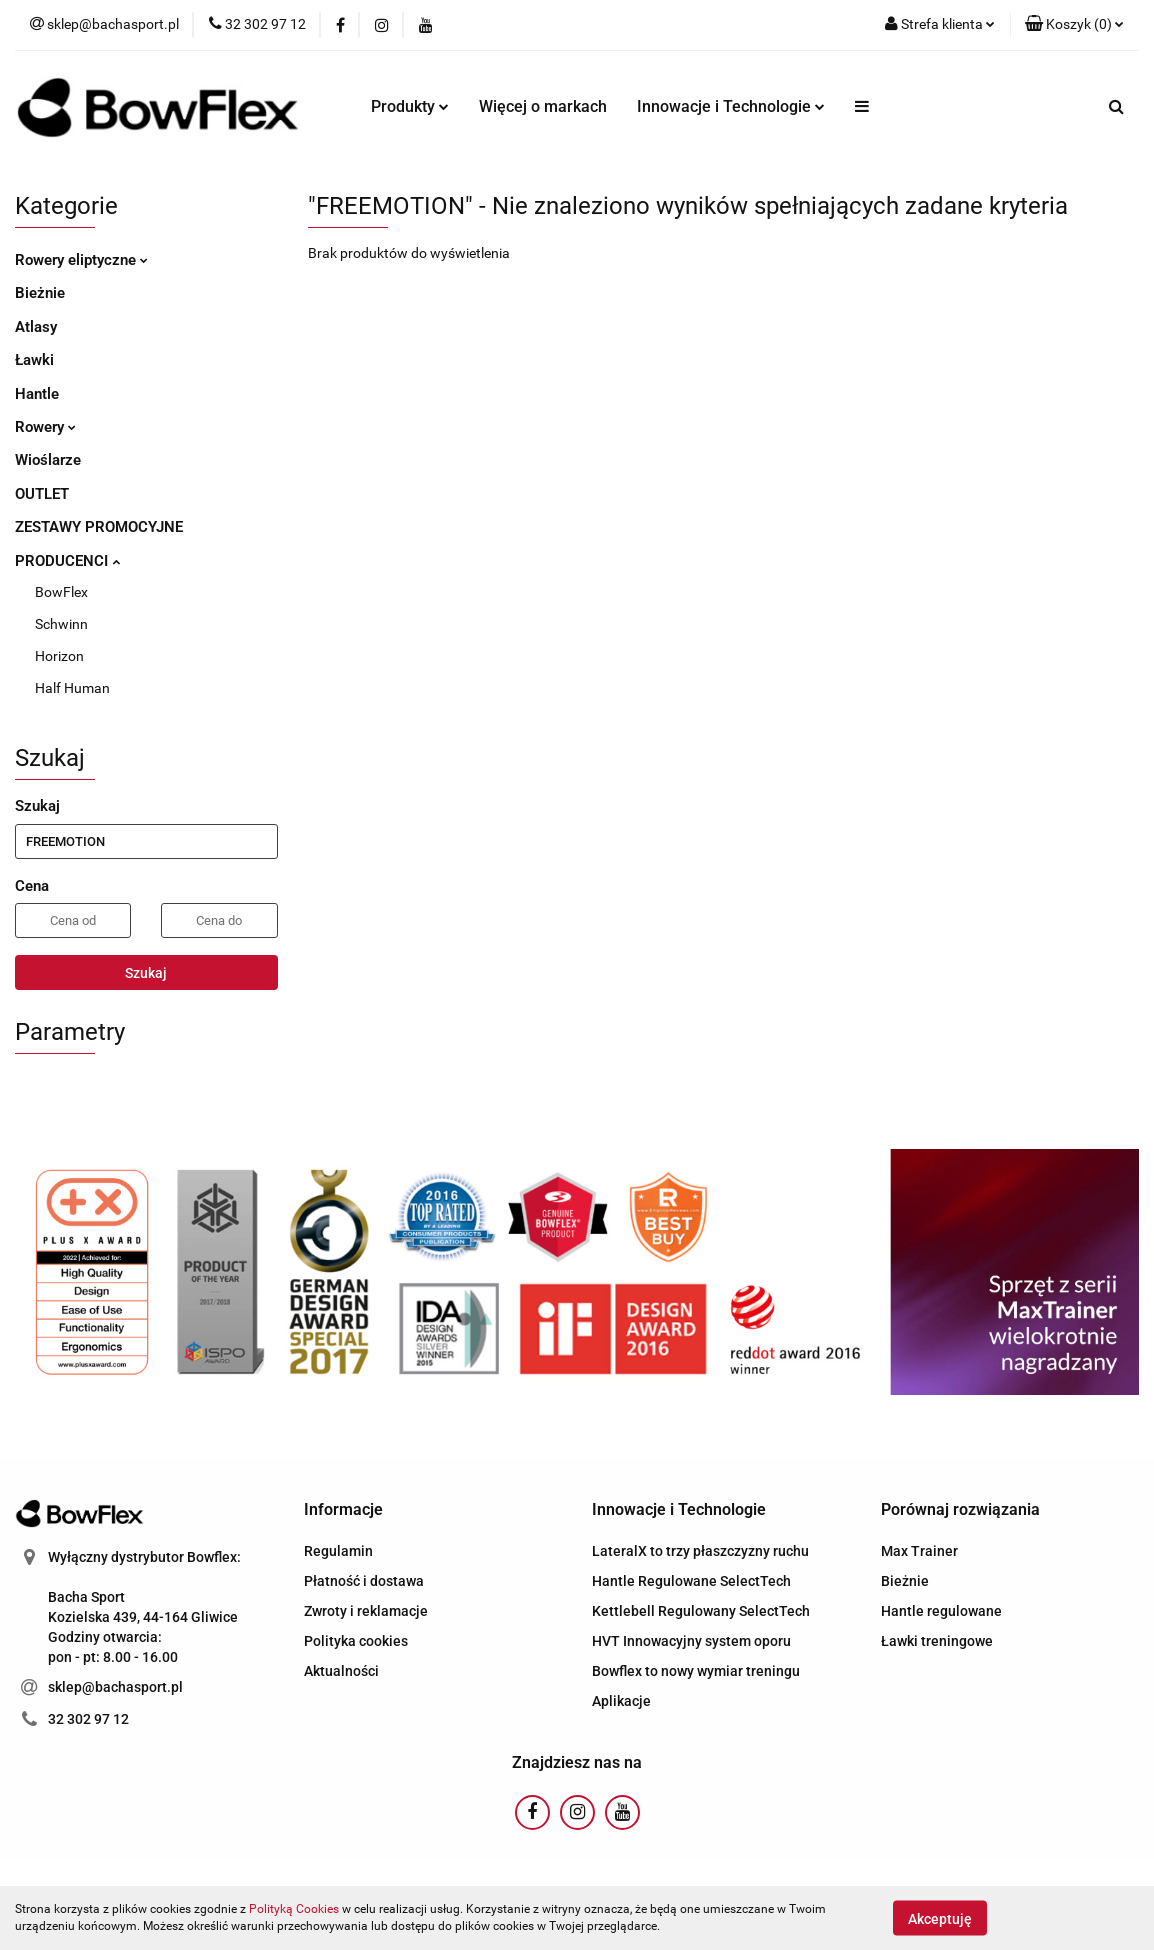  I want to click on Regulamin, so click(338, 1551).